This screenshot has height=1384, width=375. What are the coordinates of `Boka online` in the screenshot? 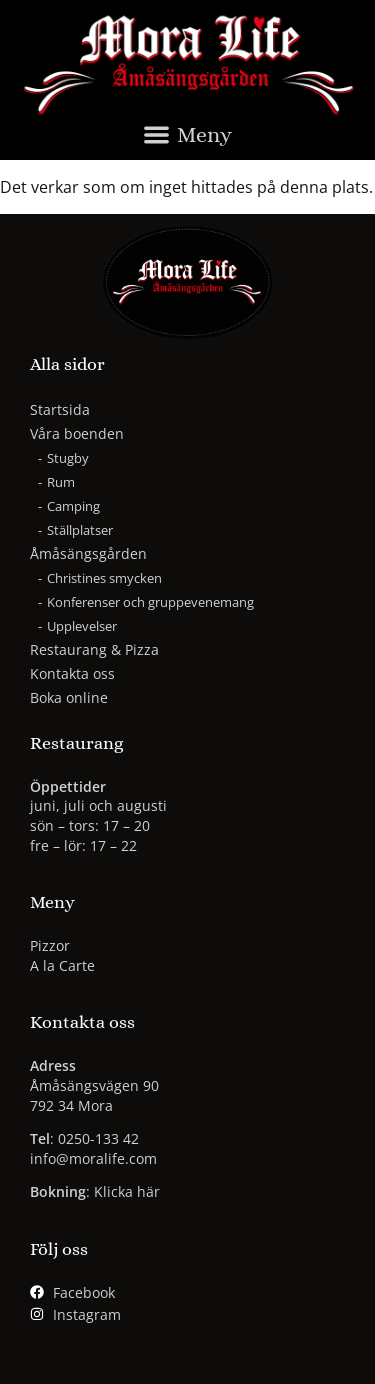 It's located at (69, 697).